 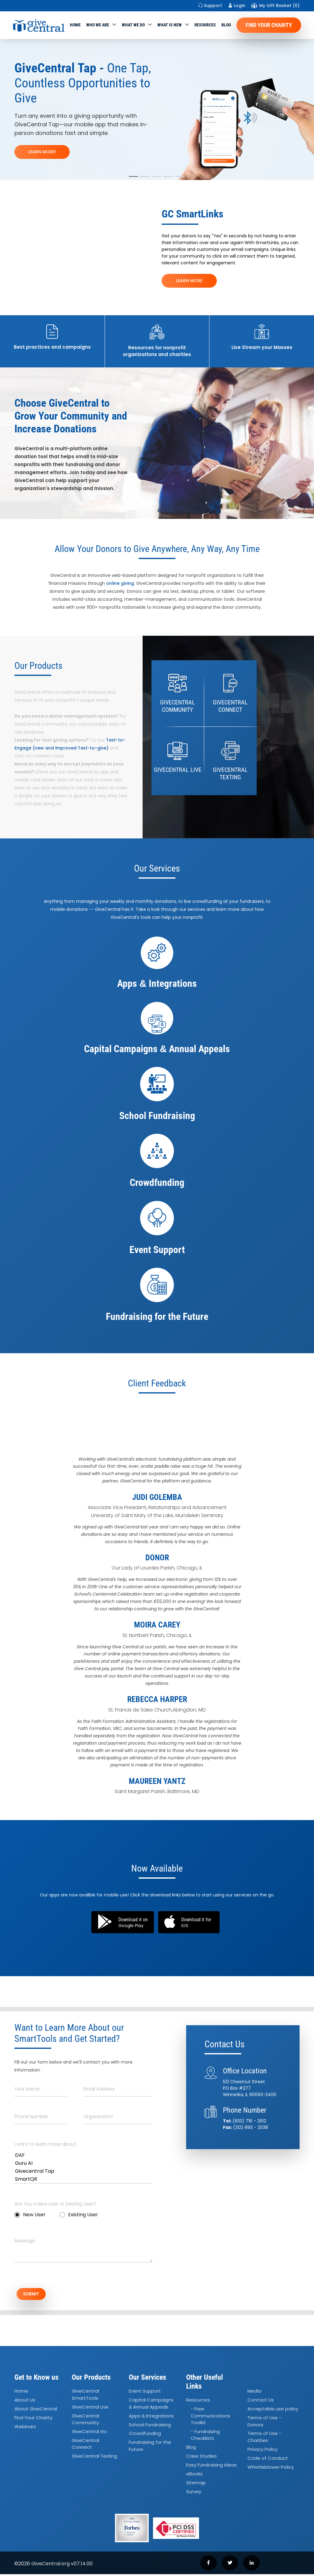 What do you see at coordinates (254, 2393) in the screenshot?
I see `Media` at bounding box center [254, 2393].